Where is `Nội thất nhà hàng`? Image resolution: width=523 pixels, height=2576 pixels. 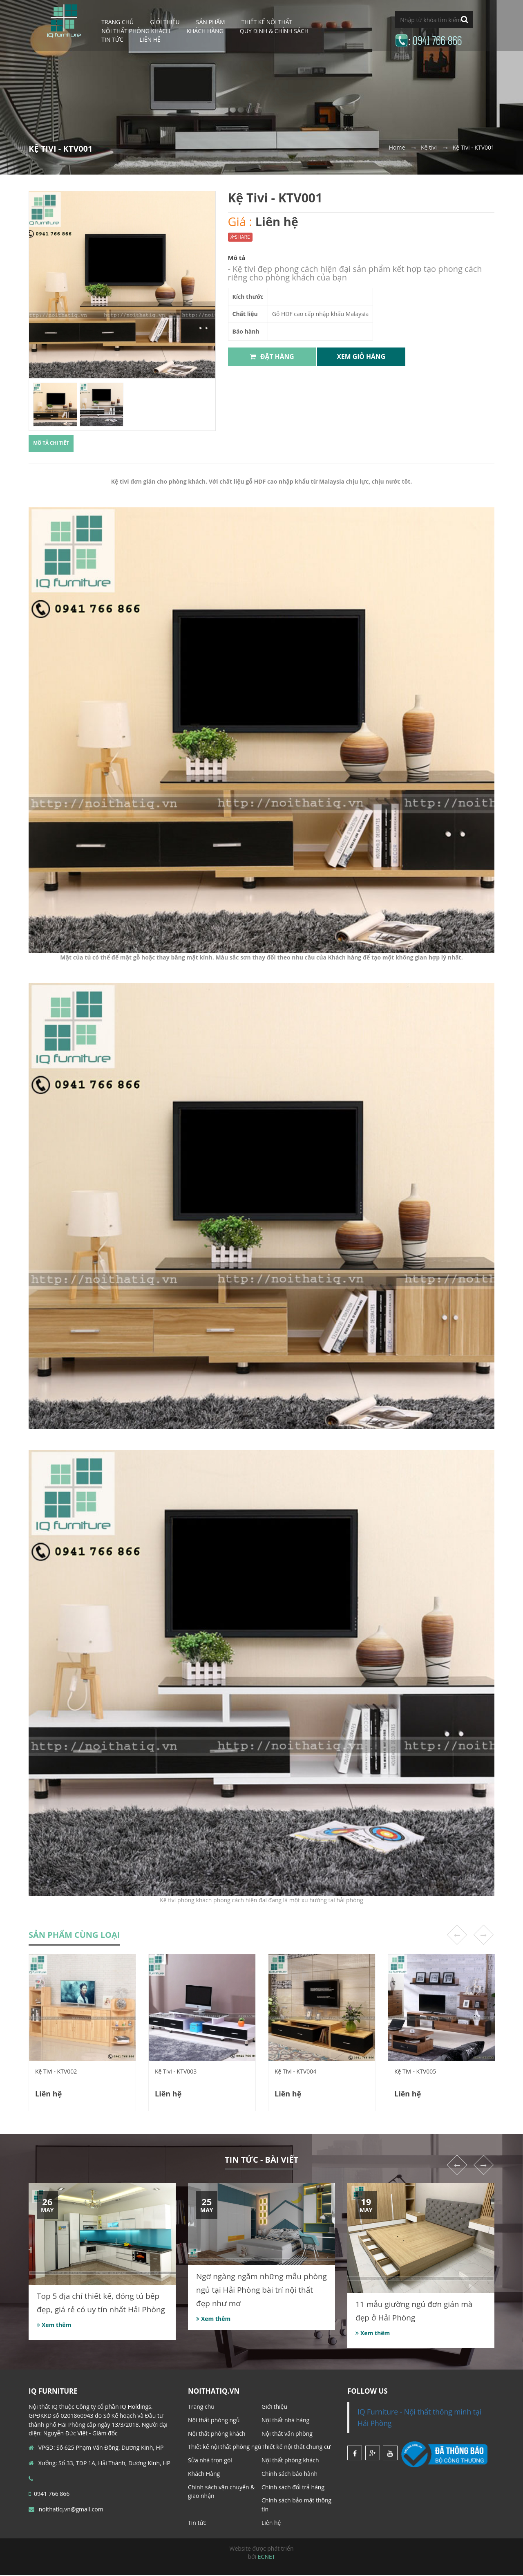 Nội thất nhà hàng is located at coordinates (285, 2421).